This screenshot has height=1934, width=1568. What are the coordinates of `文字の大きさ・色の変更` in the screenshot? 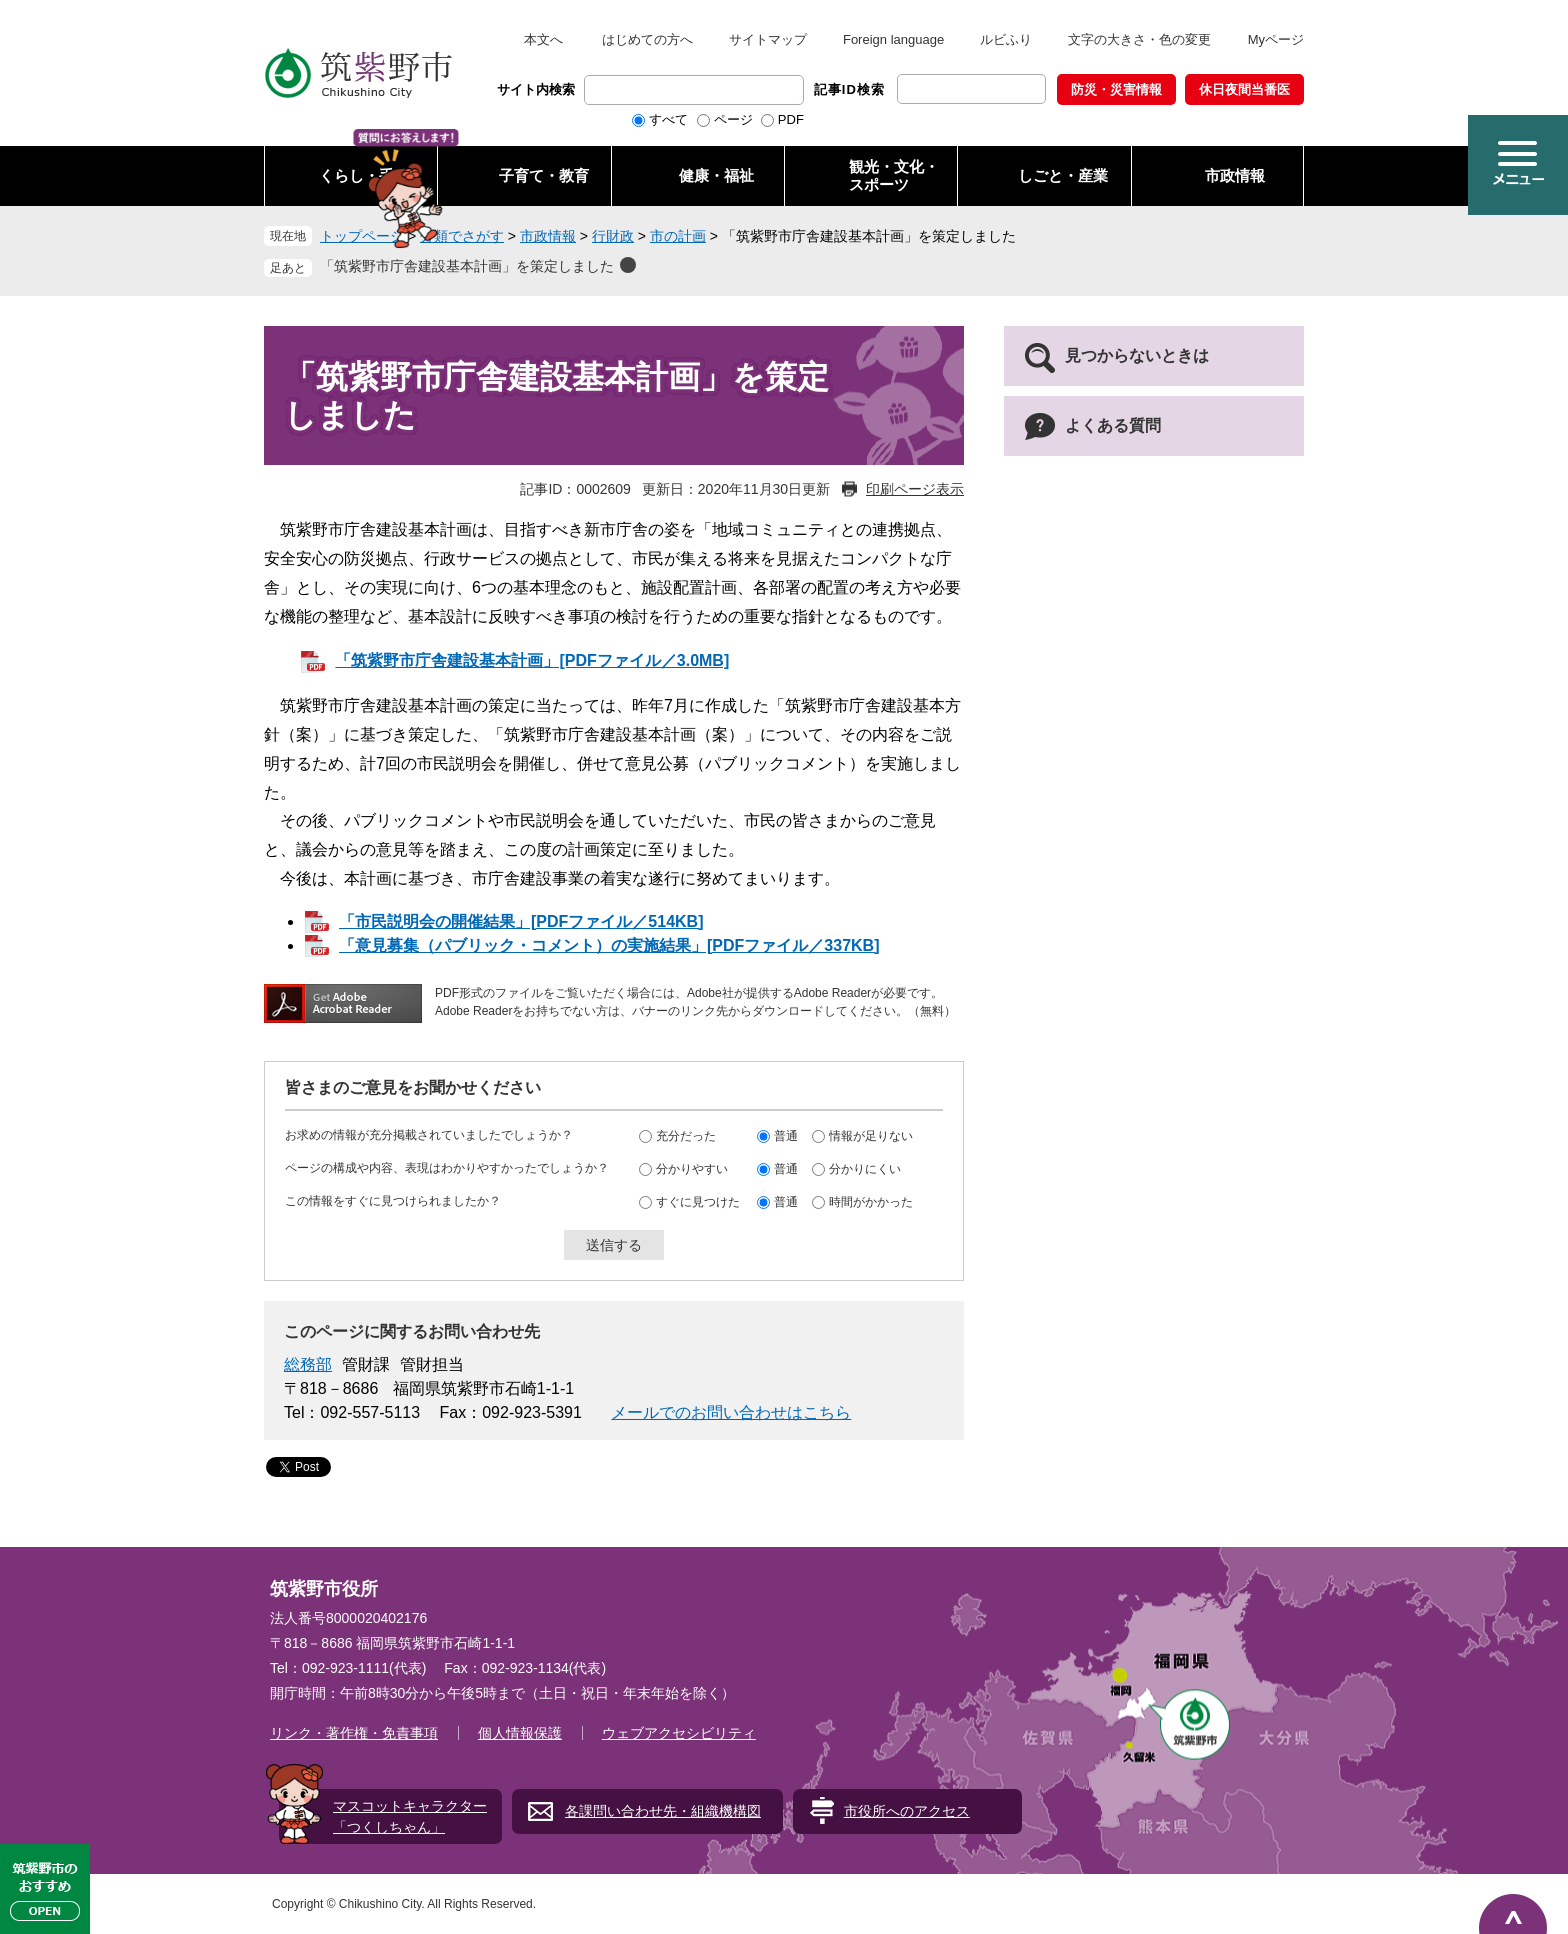 It's located at (1139, 39).